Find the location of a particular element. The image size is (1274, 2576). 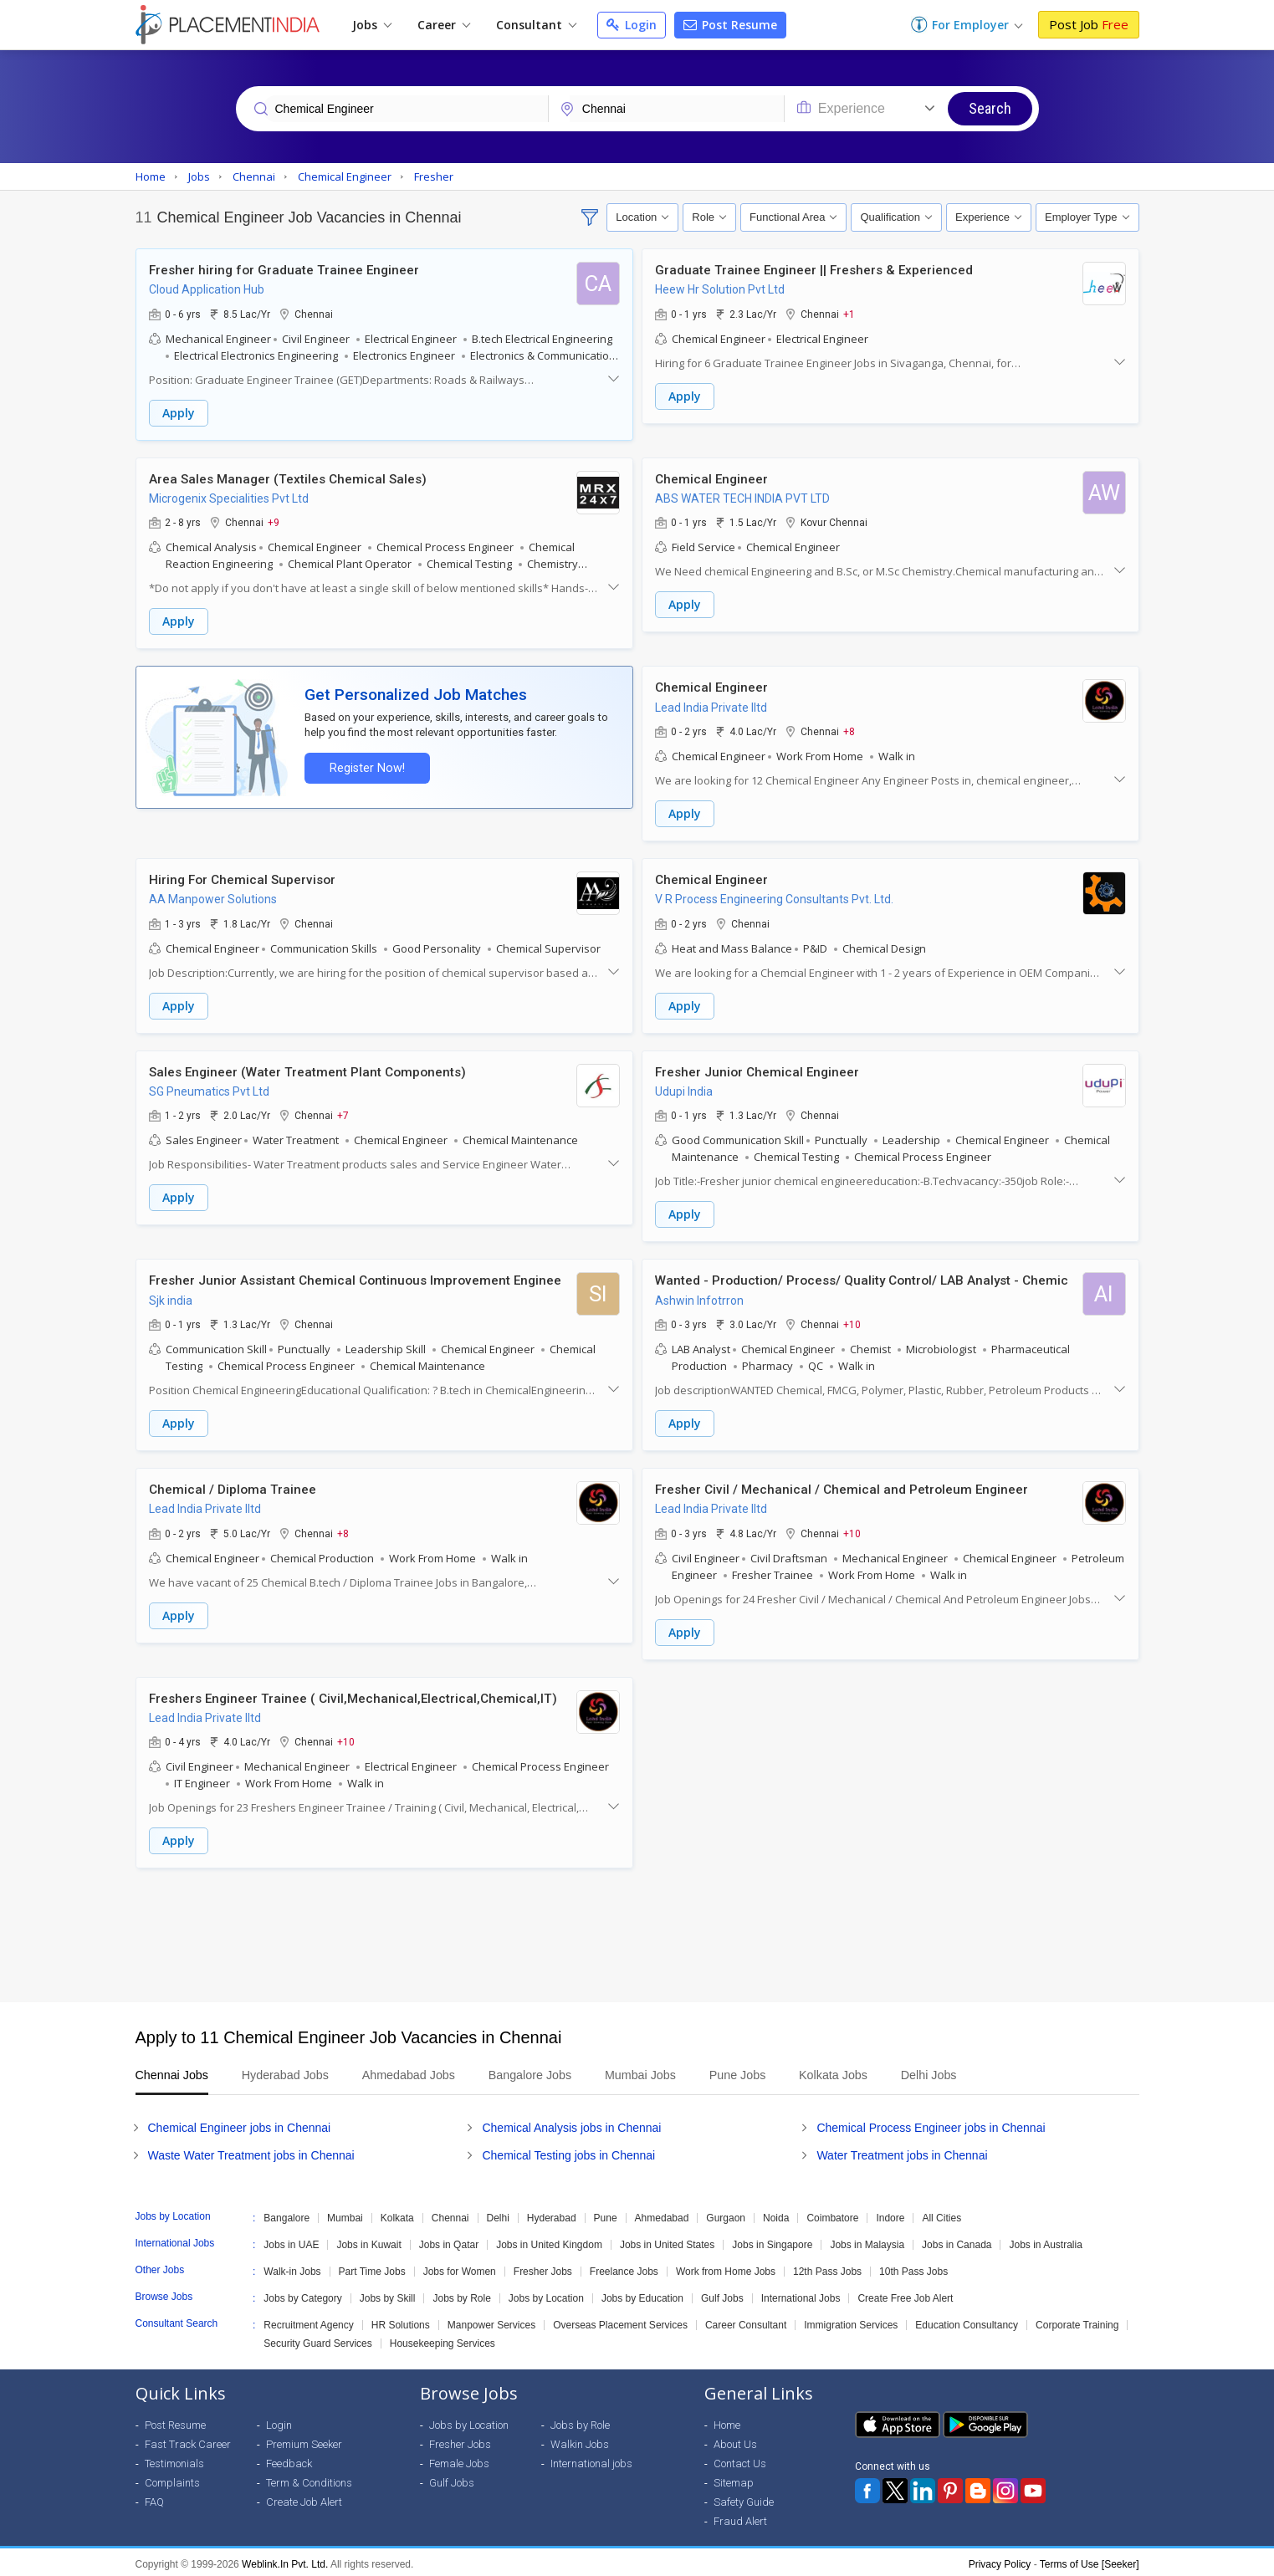

Walkin Jobs is located at coordinates (579, 2440).